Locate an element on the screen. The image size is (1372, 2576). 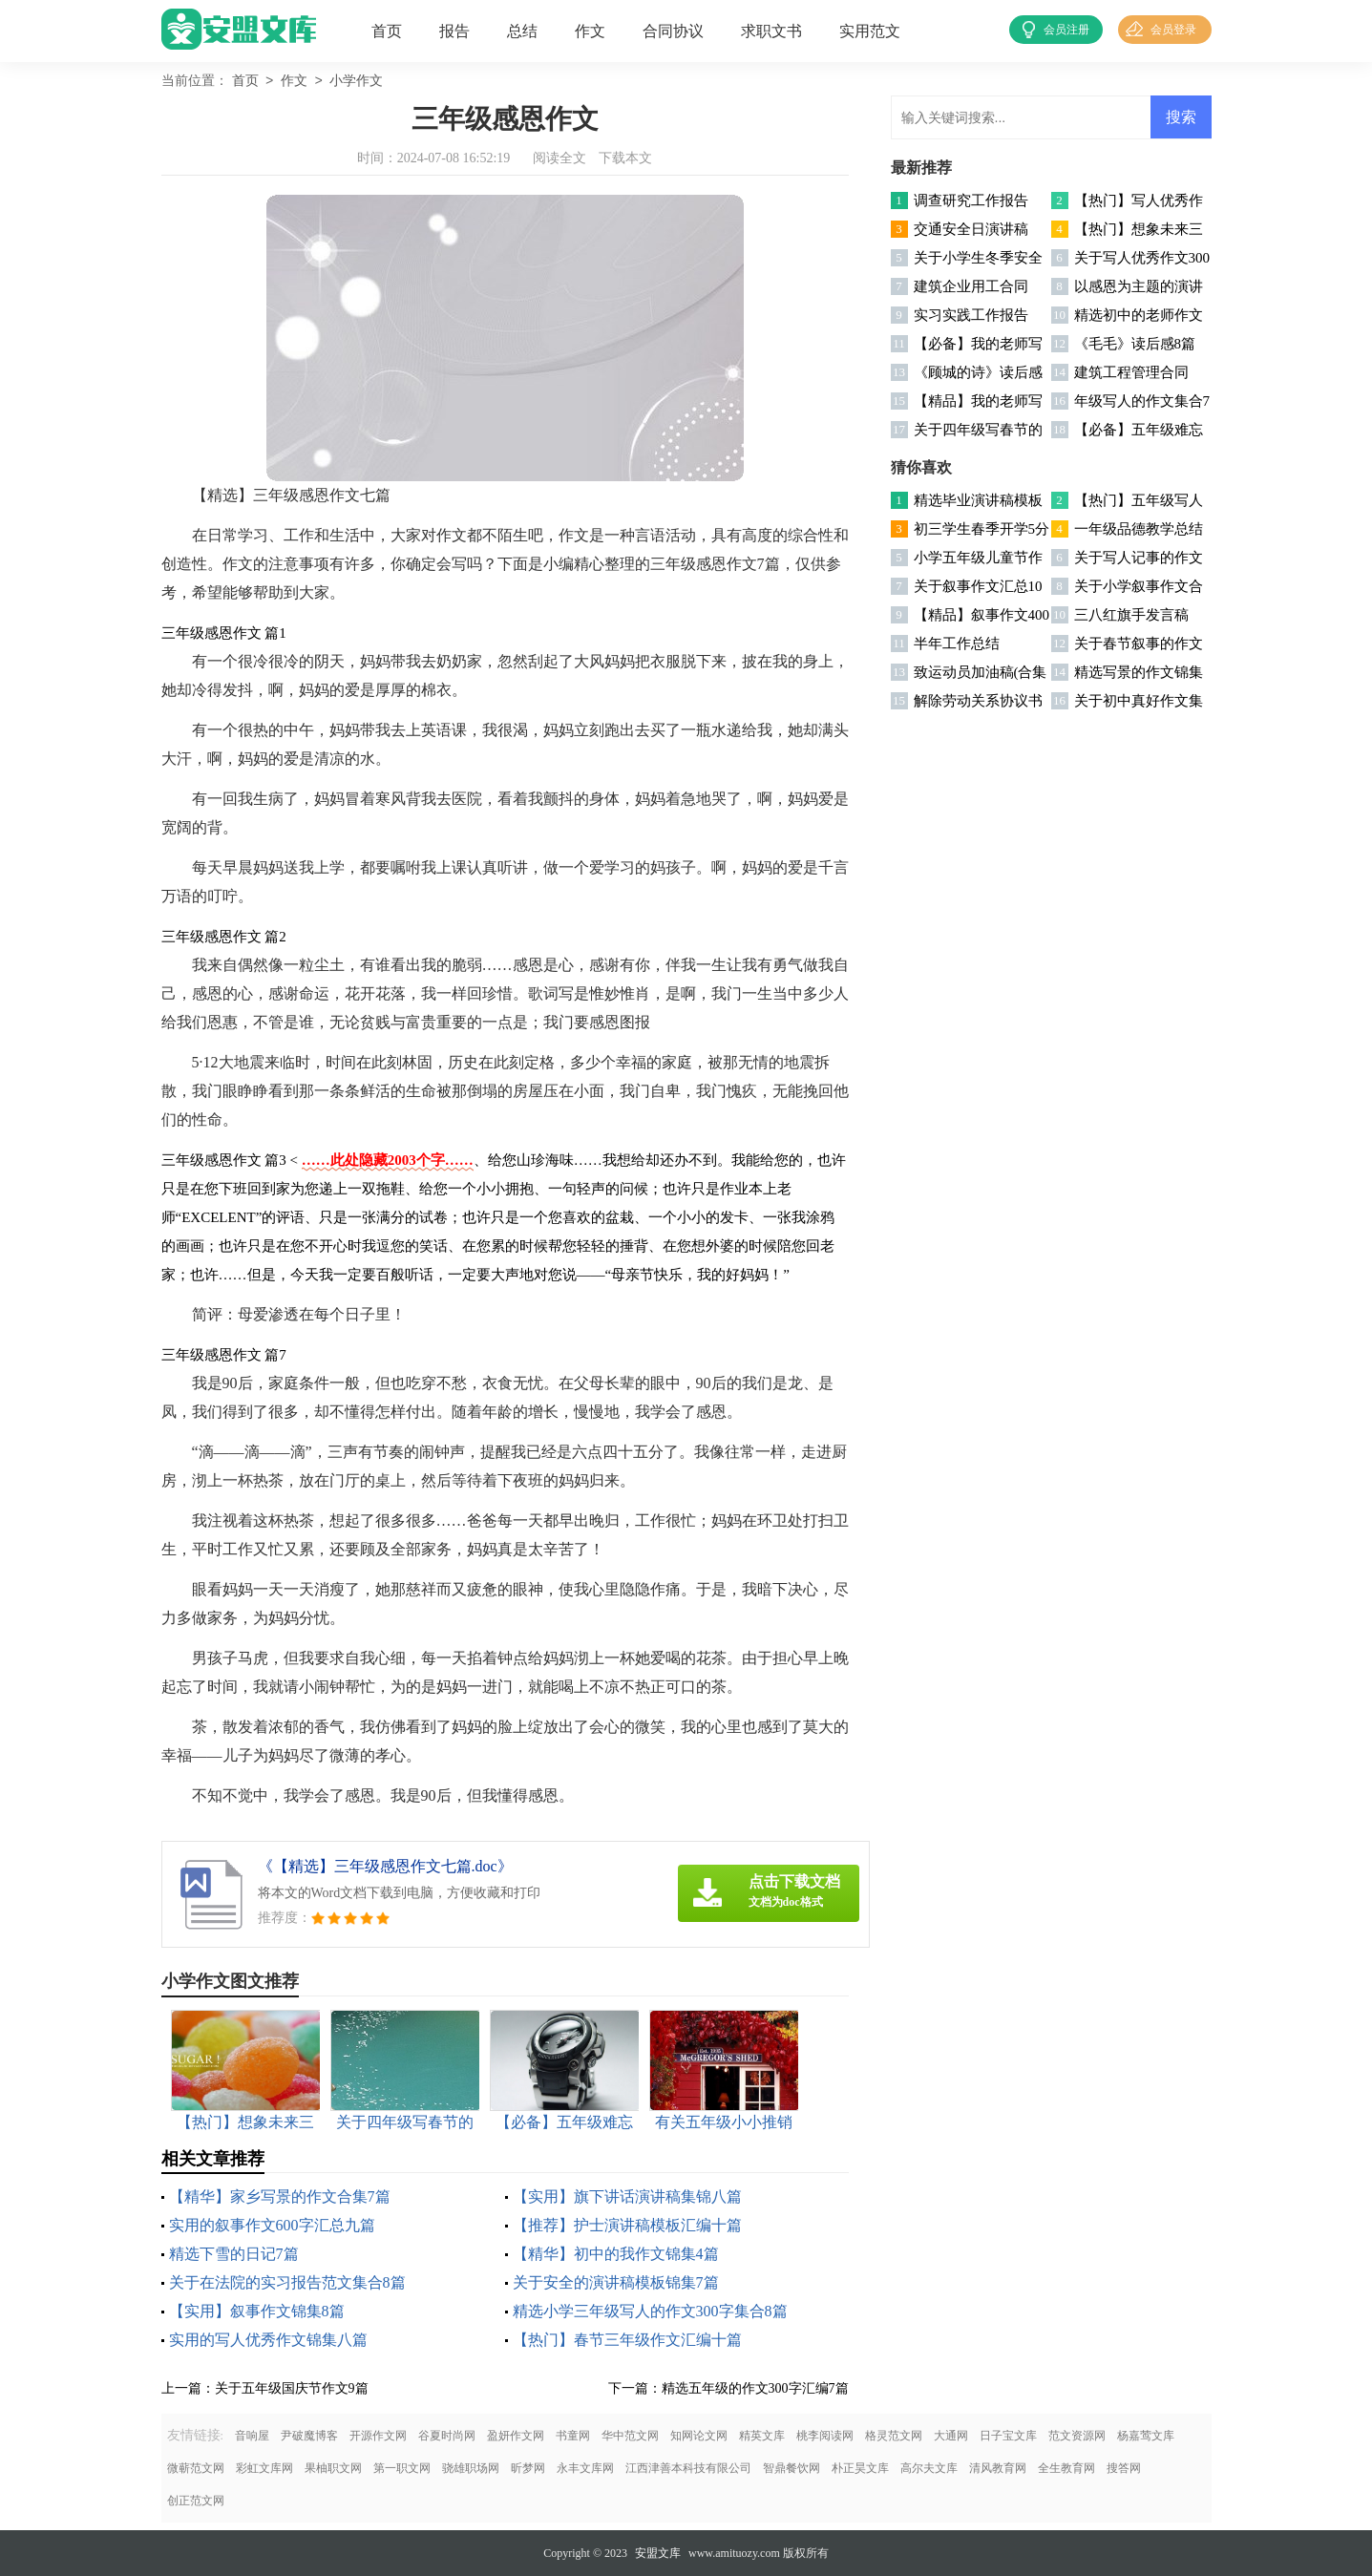
下载本文 is located at coordinates (625, 158).